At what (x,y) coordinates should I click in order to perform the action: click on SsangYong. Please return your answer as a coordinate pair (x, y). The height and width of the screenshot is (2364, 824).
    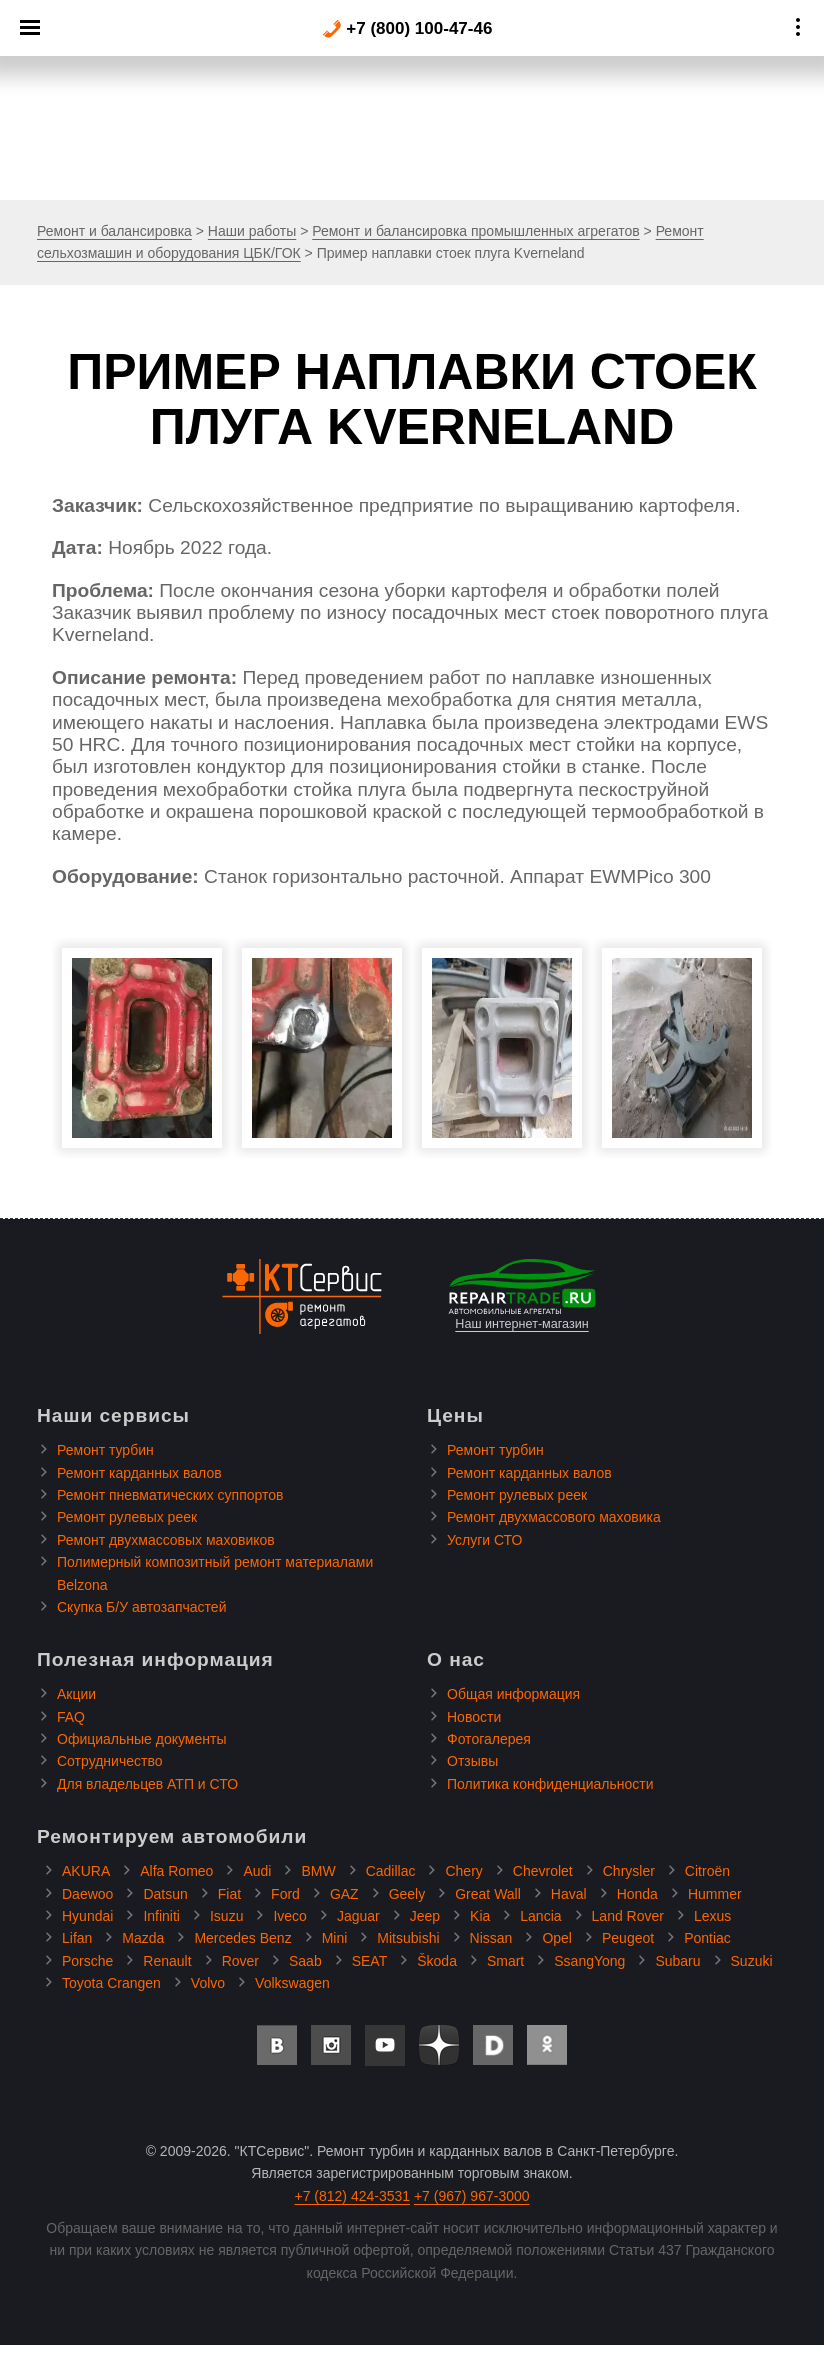
    Looking at the image, I should click on (589, 1961).